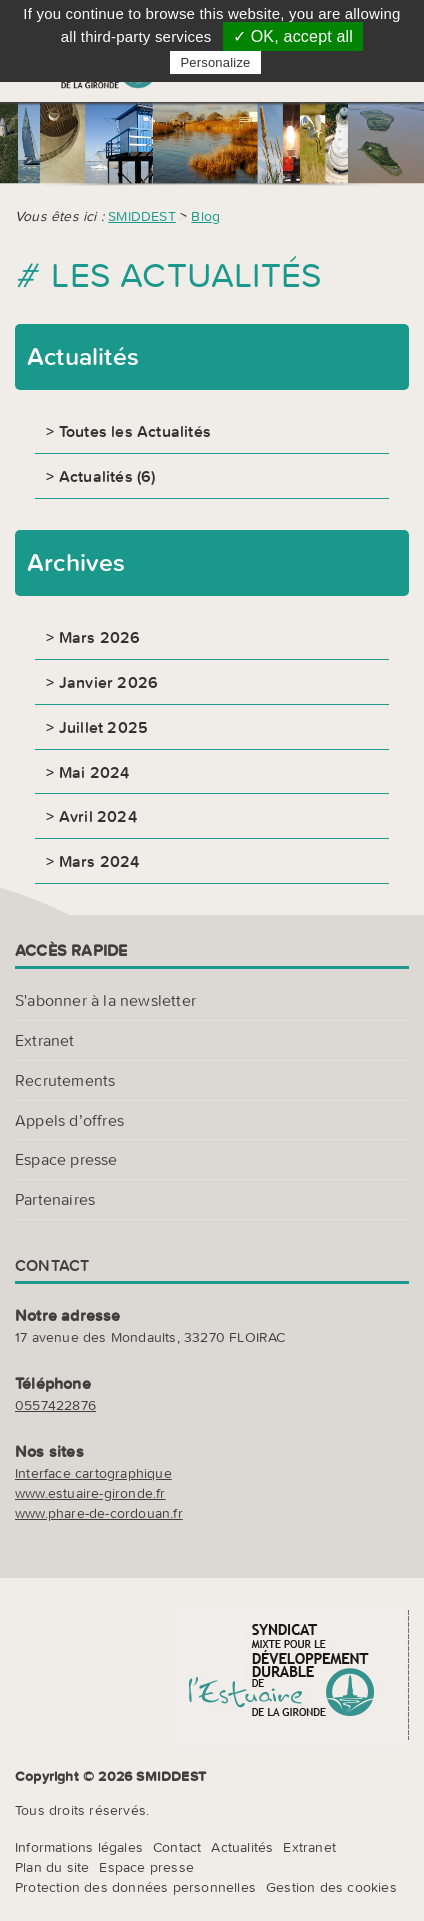 The width and height of the screenshot is (424, 1921). What do you see at coordinates (45, 1040) in the screenshot?
I see `Extranet` at bounding box center [45, 1040].